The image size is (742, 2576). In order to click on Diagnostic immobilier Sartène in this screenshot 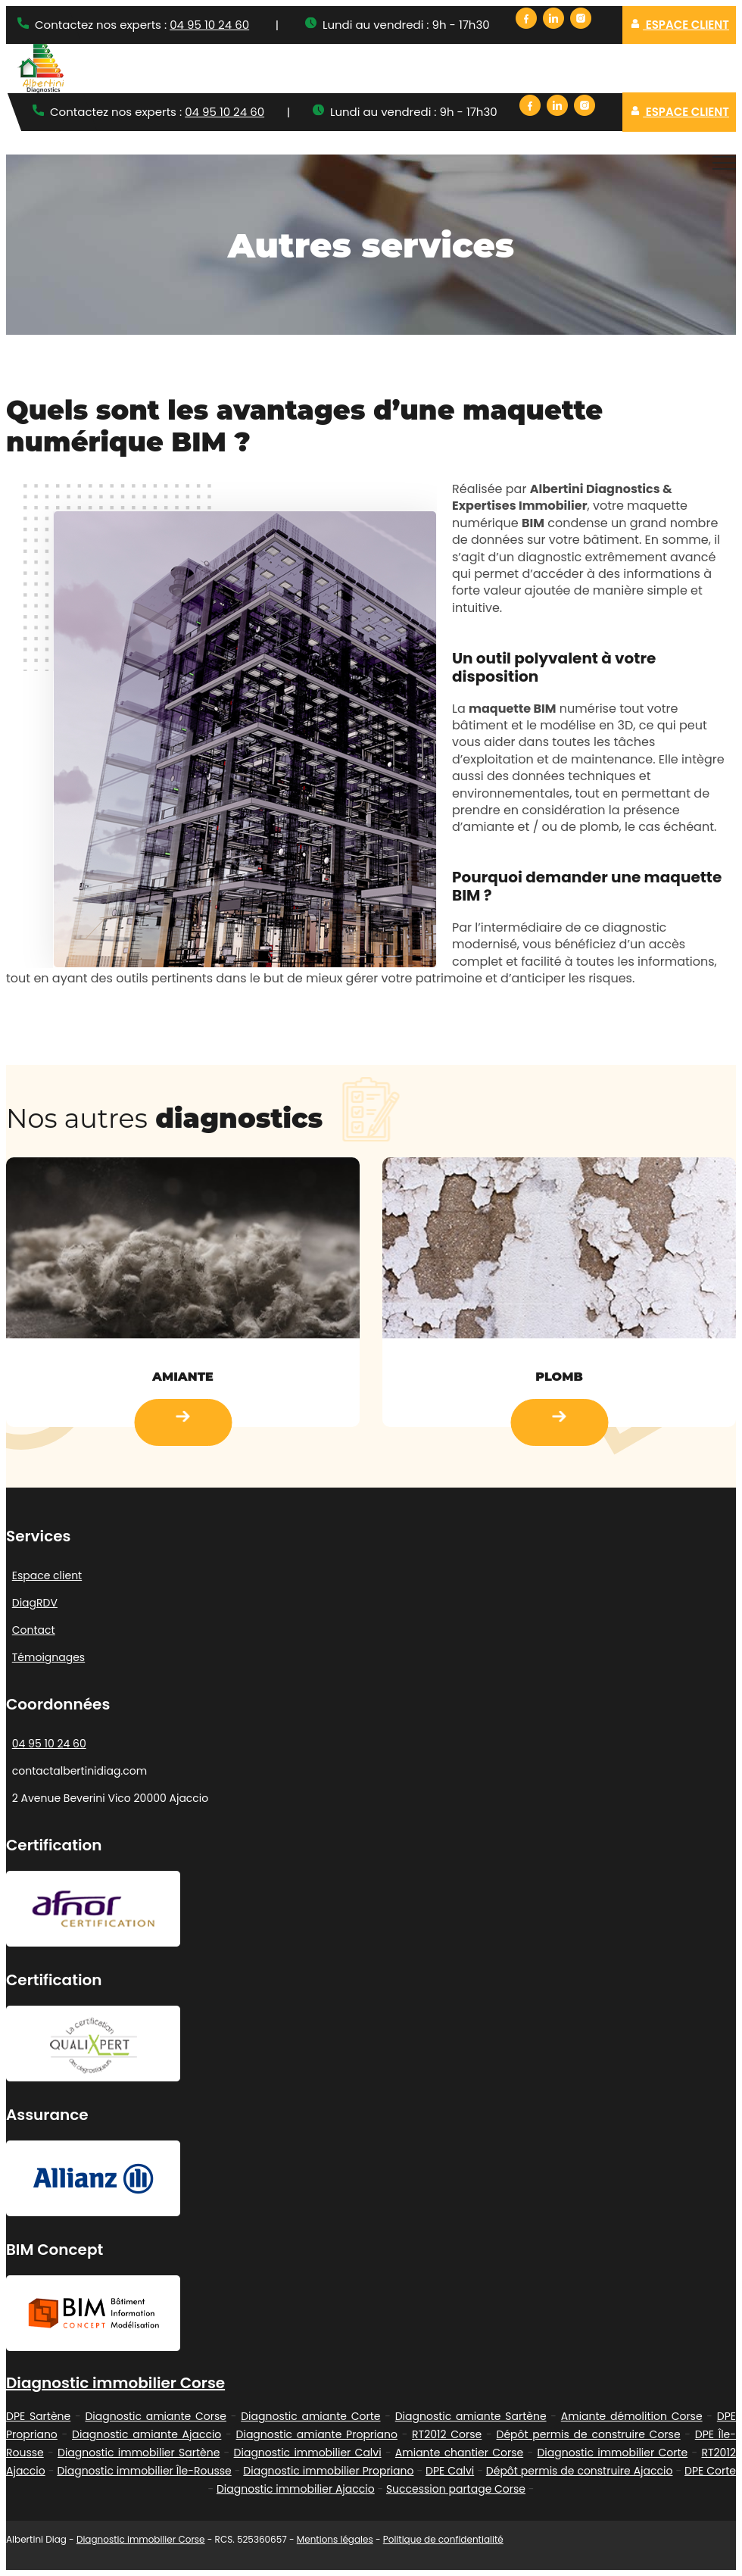, I will do `click(139, 2452)`.